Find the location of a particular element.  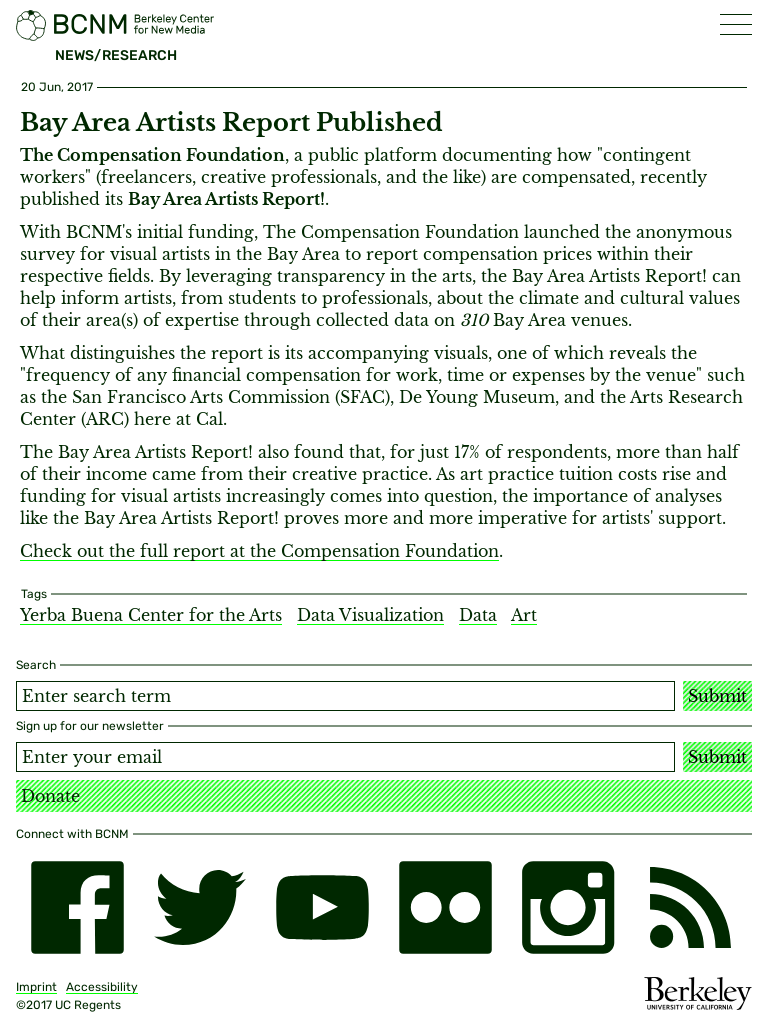

[button] is located at coordinates (736, 24).